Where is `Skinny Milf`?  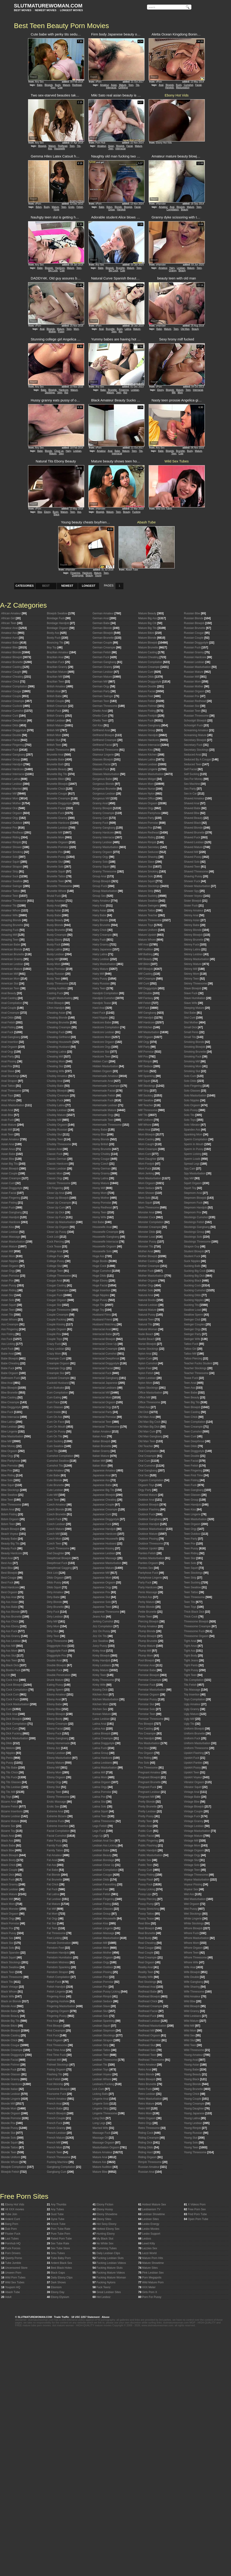 Skinny Milf is located at coordinates (190, 969).